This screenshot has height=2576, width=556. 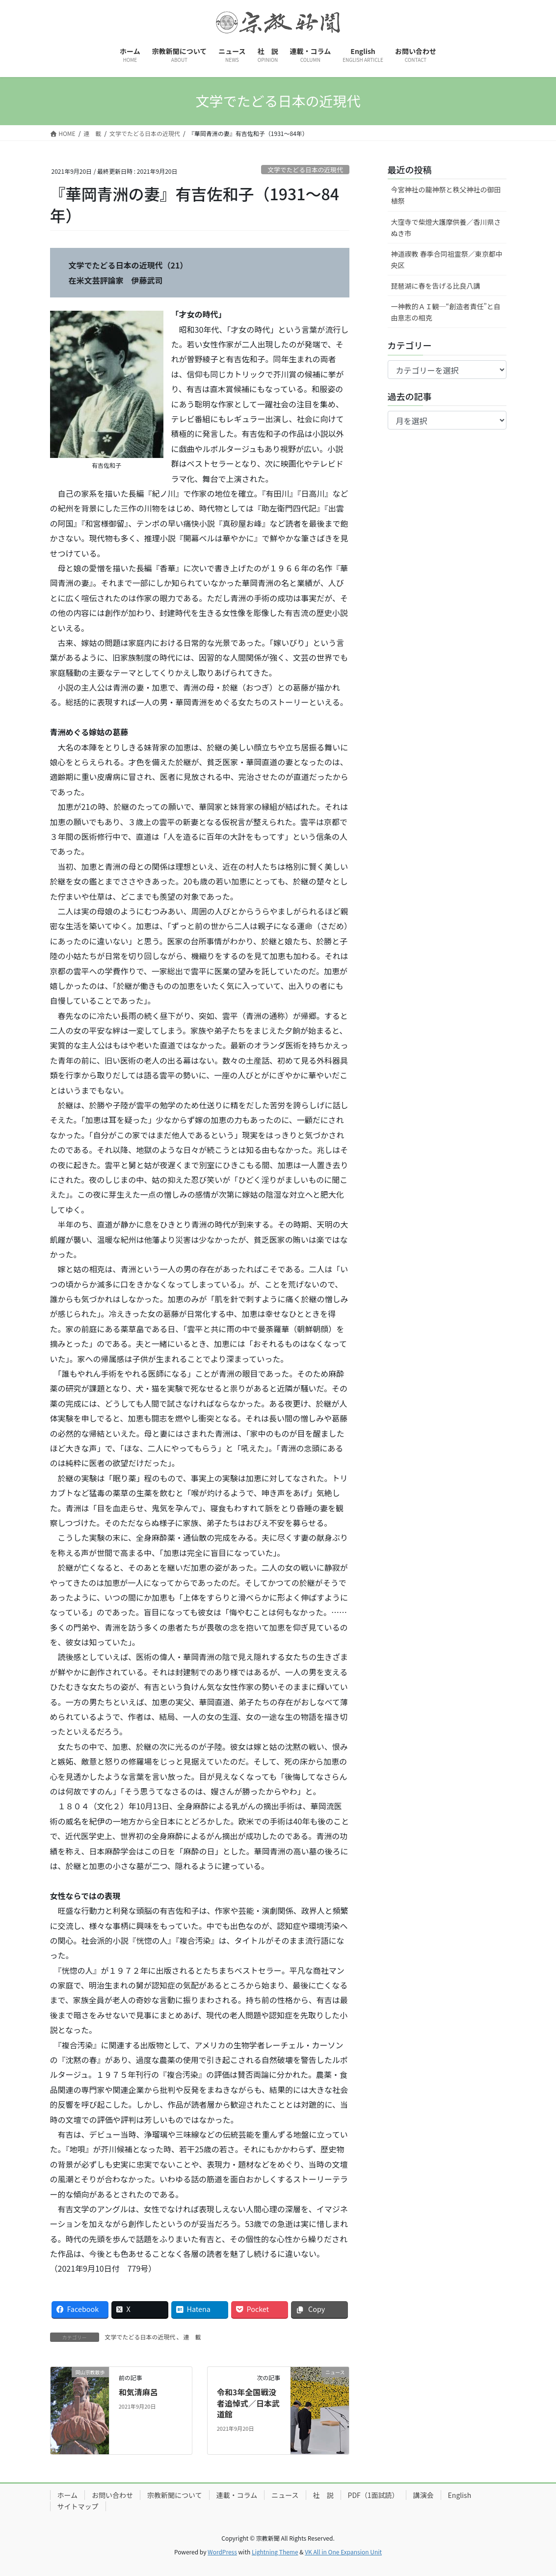 I want to click on 社 説, so click(x=323, y=2495).